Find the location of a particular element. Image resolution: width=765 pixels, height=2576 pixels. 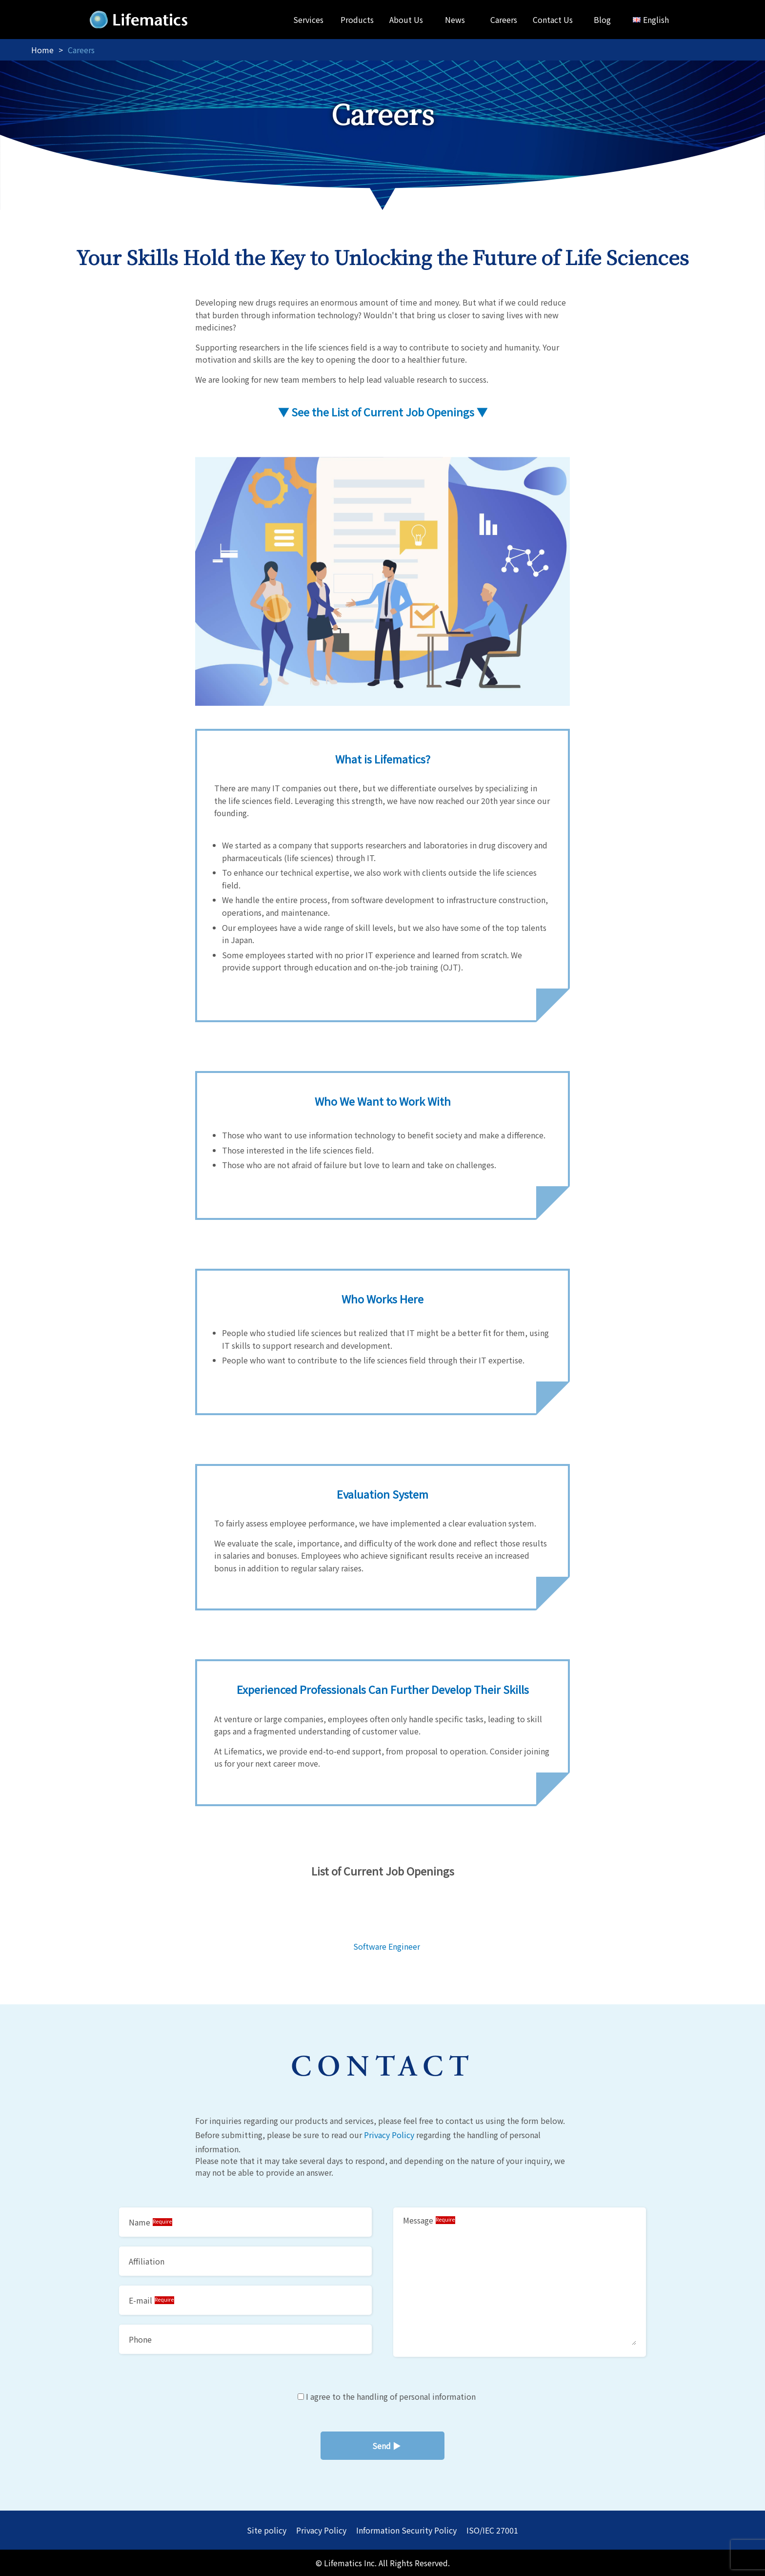

News is located at coordinates (455, 19).